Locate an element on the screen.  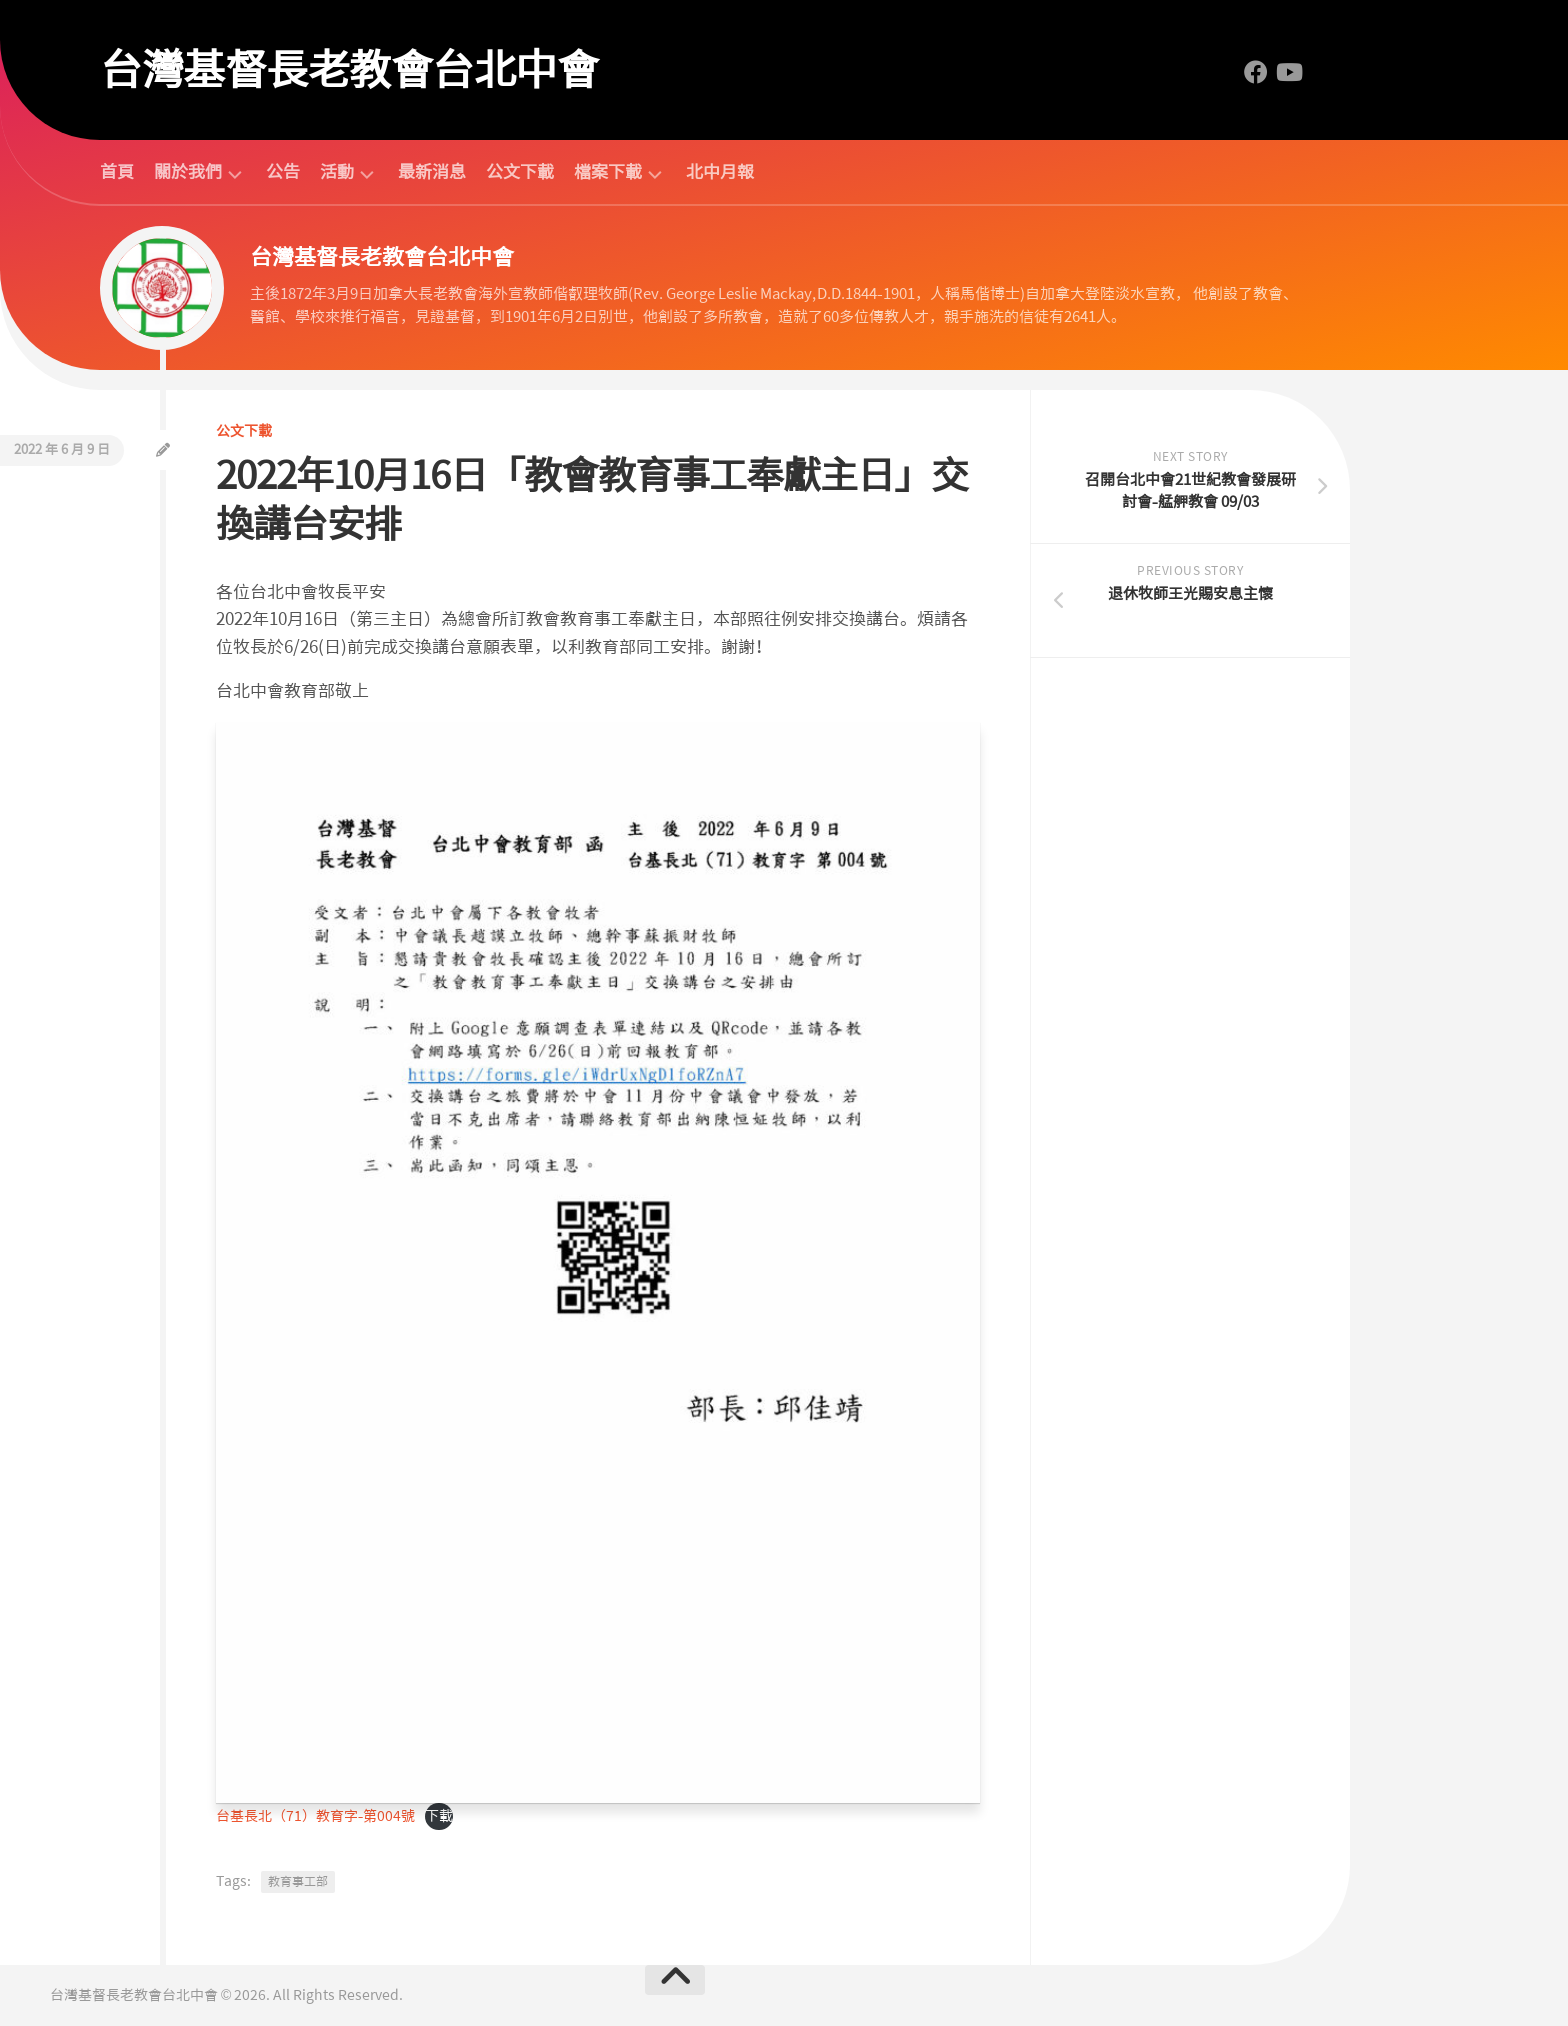
最新消息 is located at coordinates (432, 172).